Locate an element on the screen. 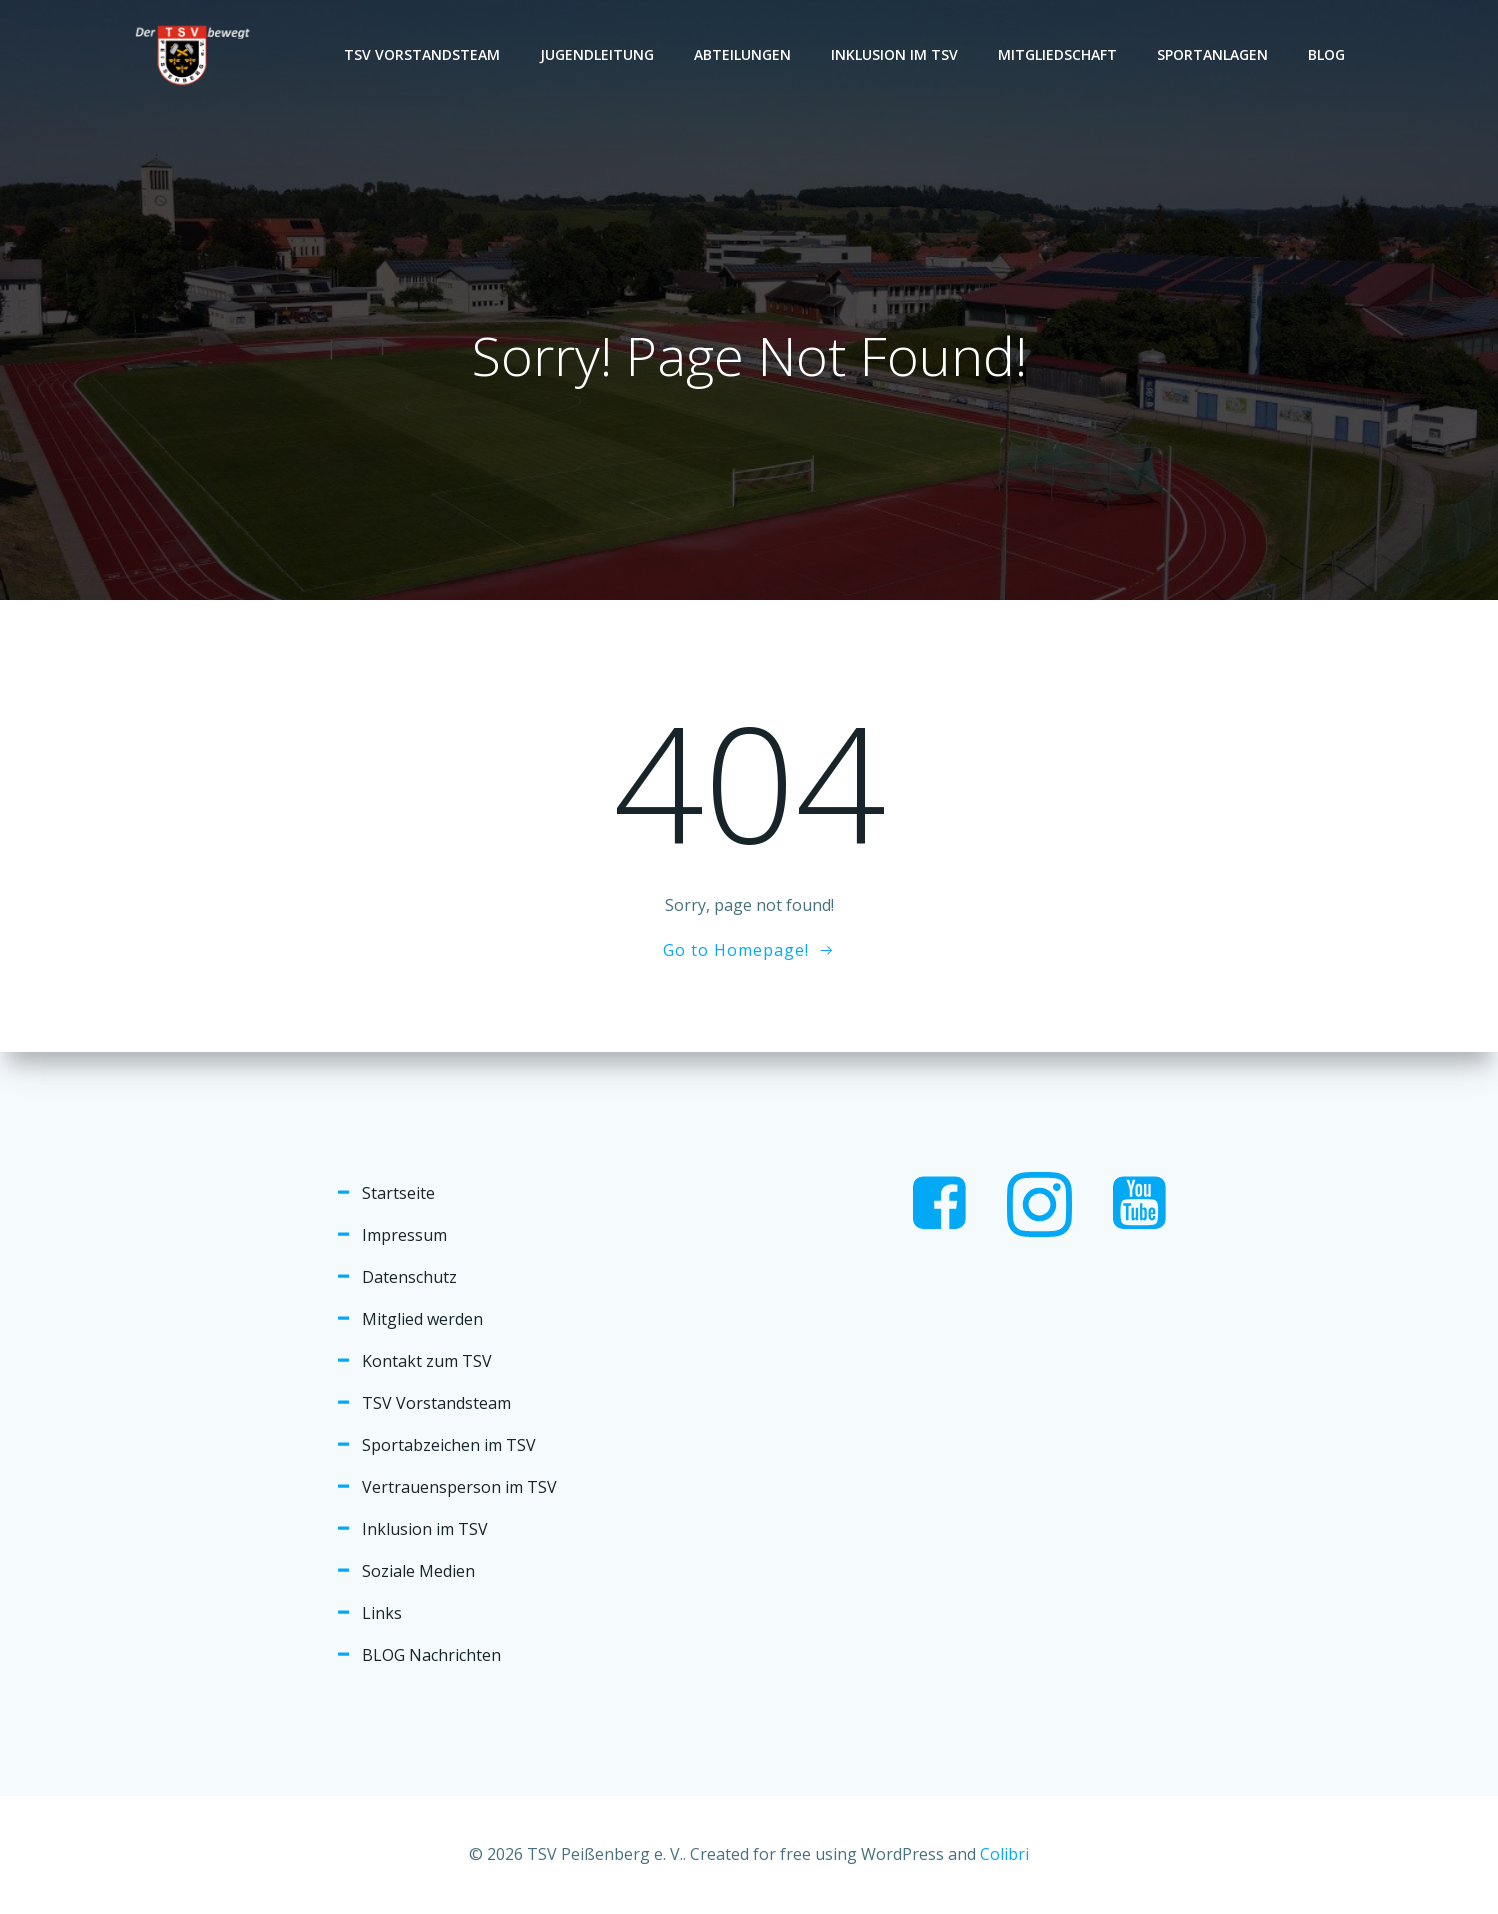  Jugendleitung is located at coordinates (597, 54).